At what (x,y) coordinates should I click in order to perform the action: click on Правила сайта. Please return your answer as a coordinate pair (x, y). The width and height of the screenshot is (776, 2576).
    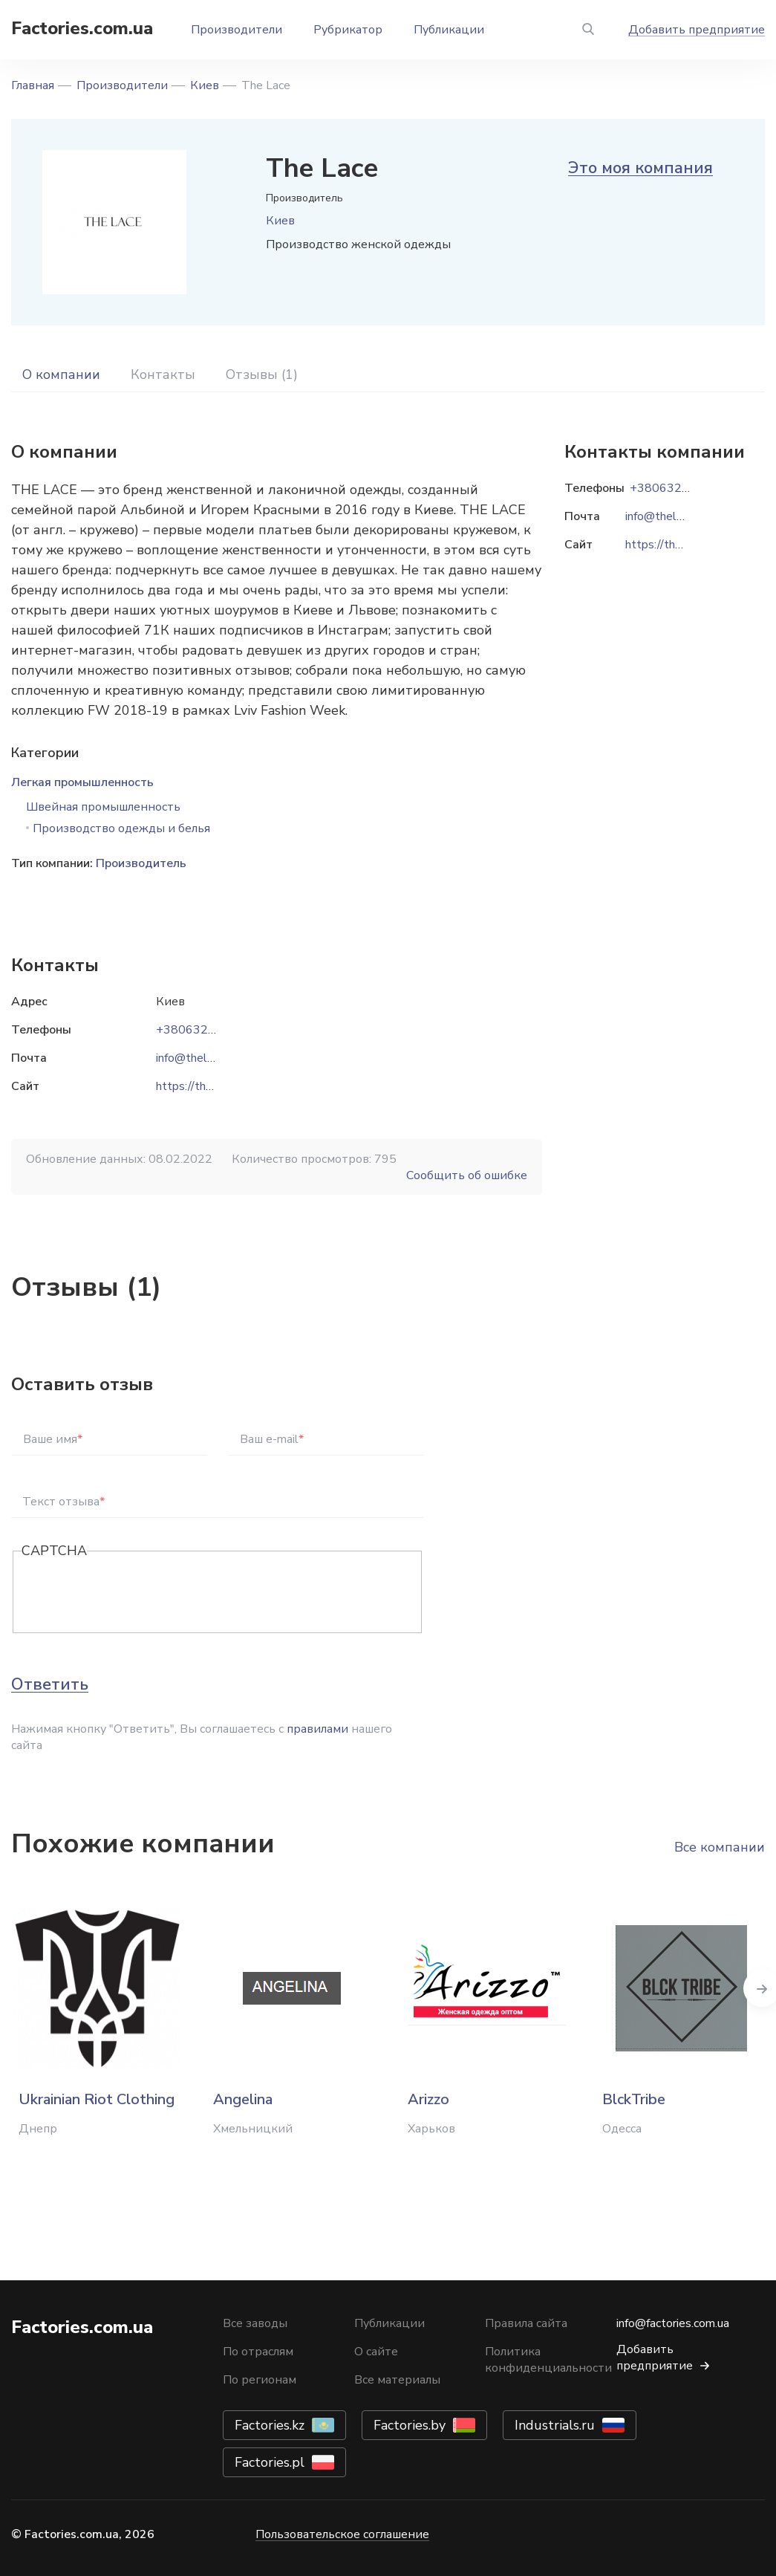
    Looking at the image, I should click on (526, 2323).